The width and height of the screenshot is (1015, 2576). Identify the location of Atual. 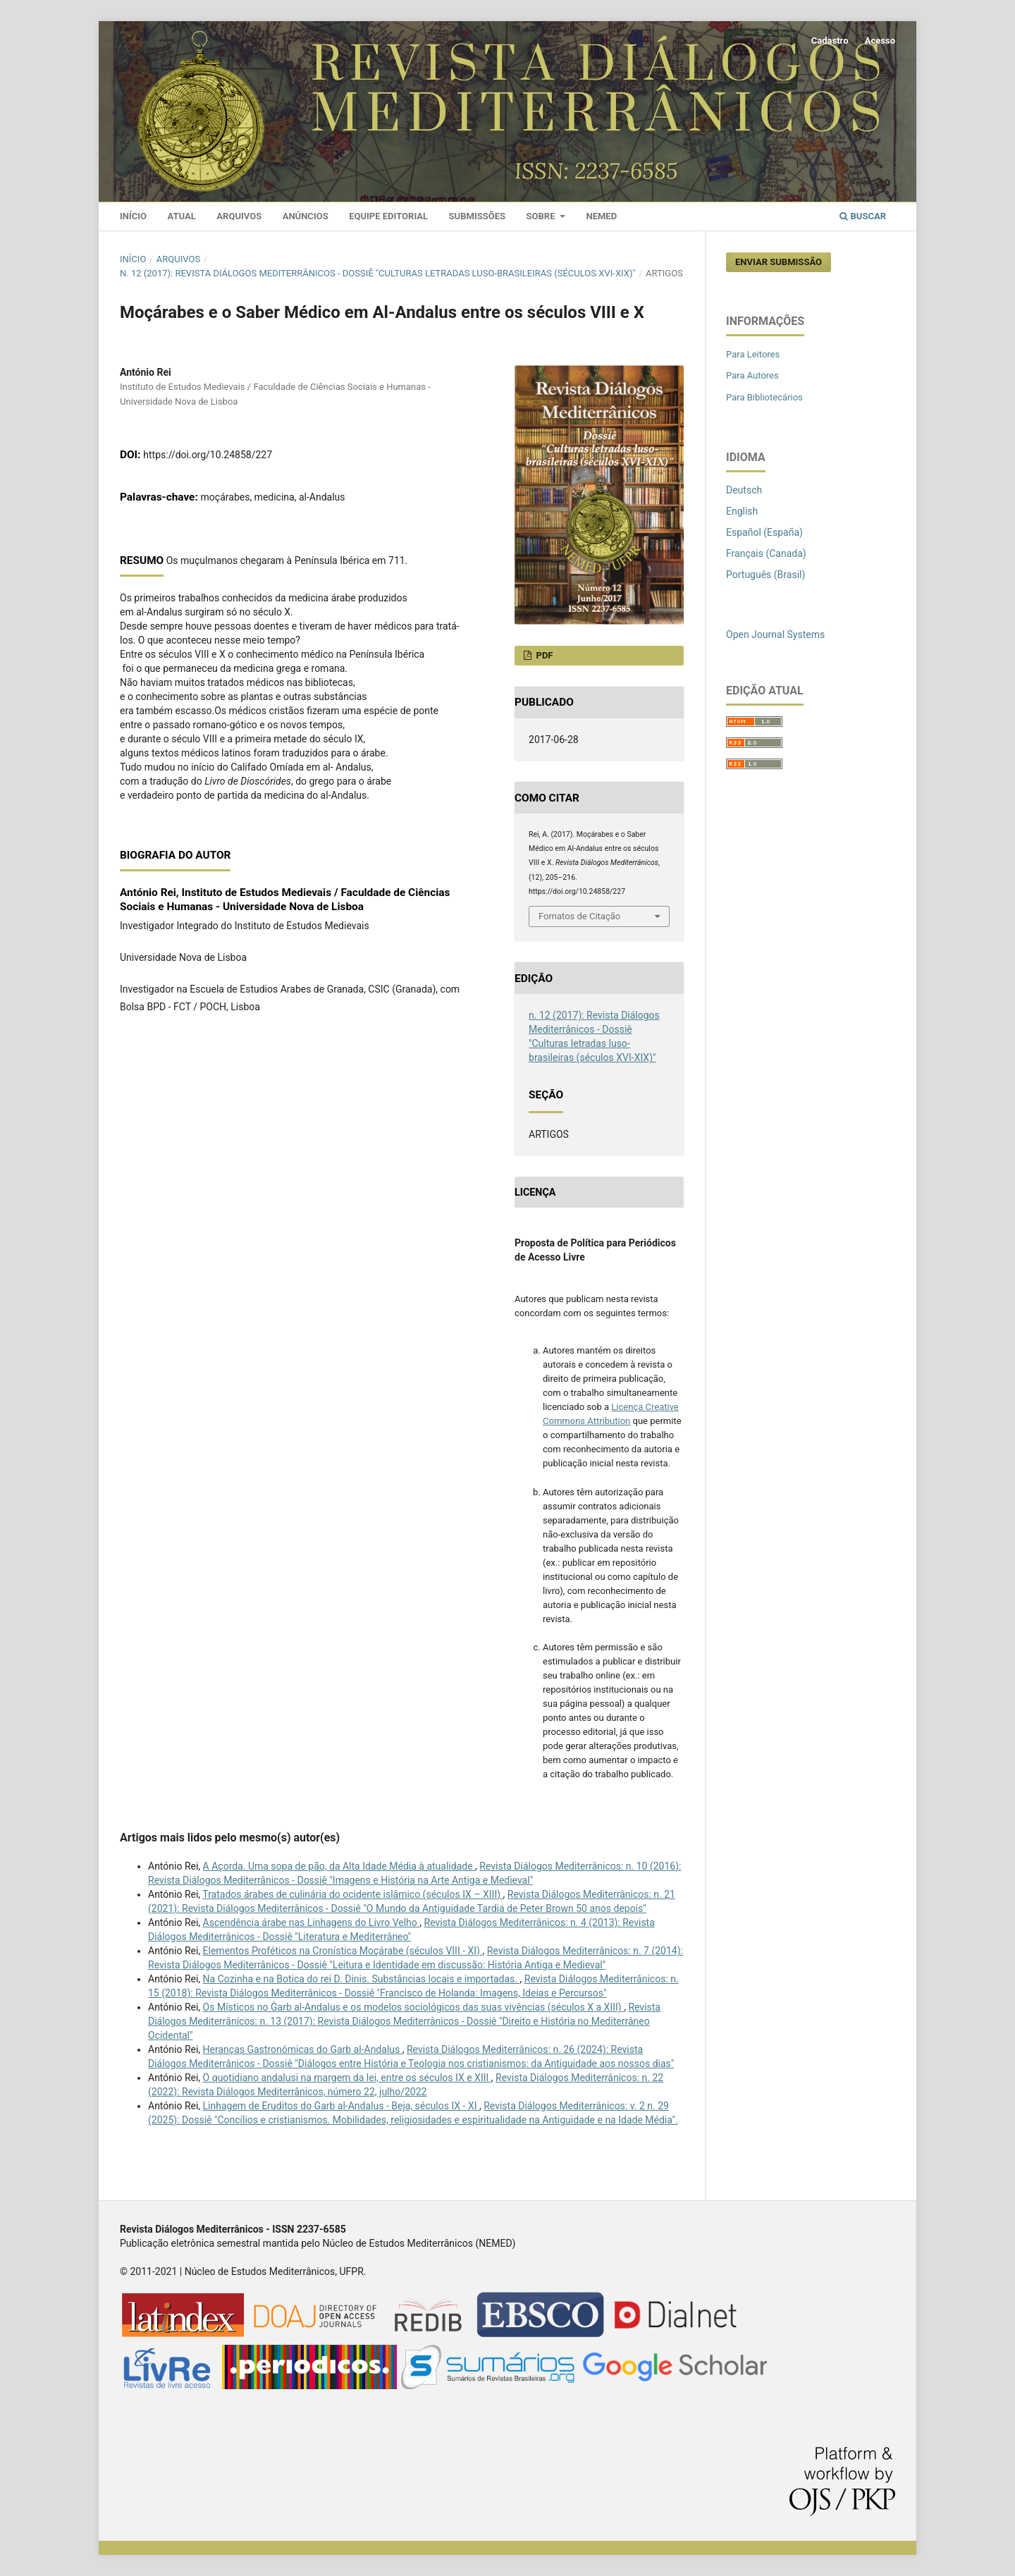
(182, 216).